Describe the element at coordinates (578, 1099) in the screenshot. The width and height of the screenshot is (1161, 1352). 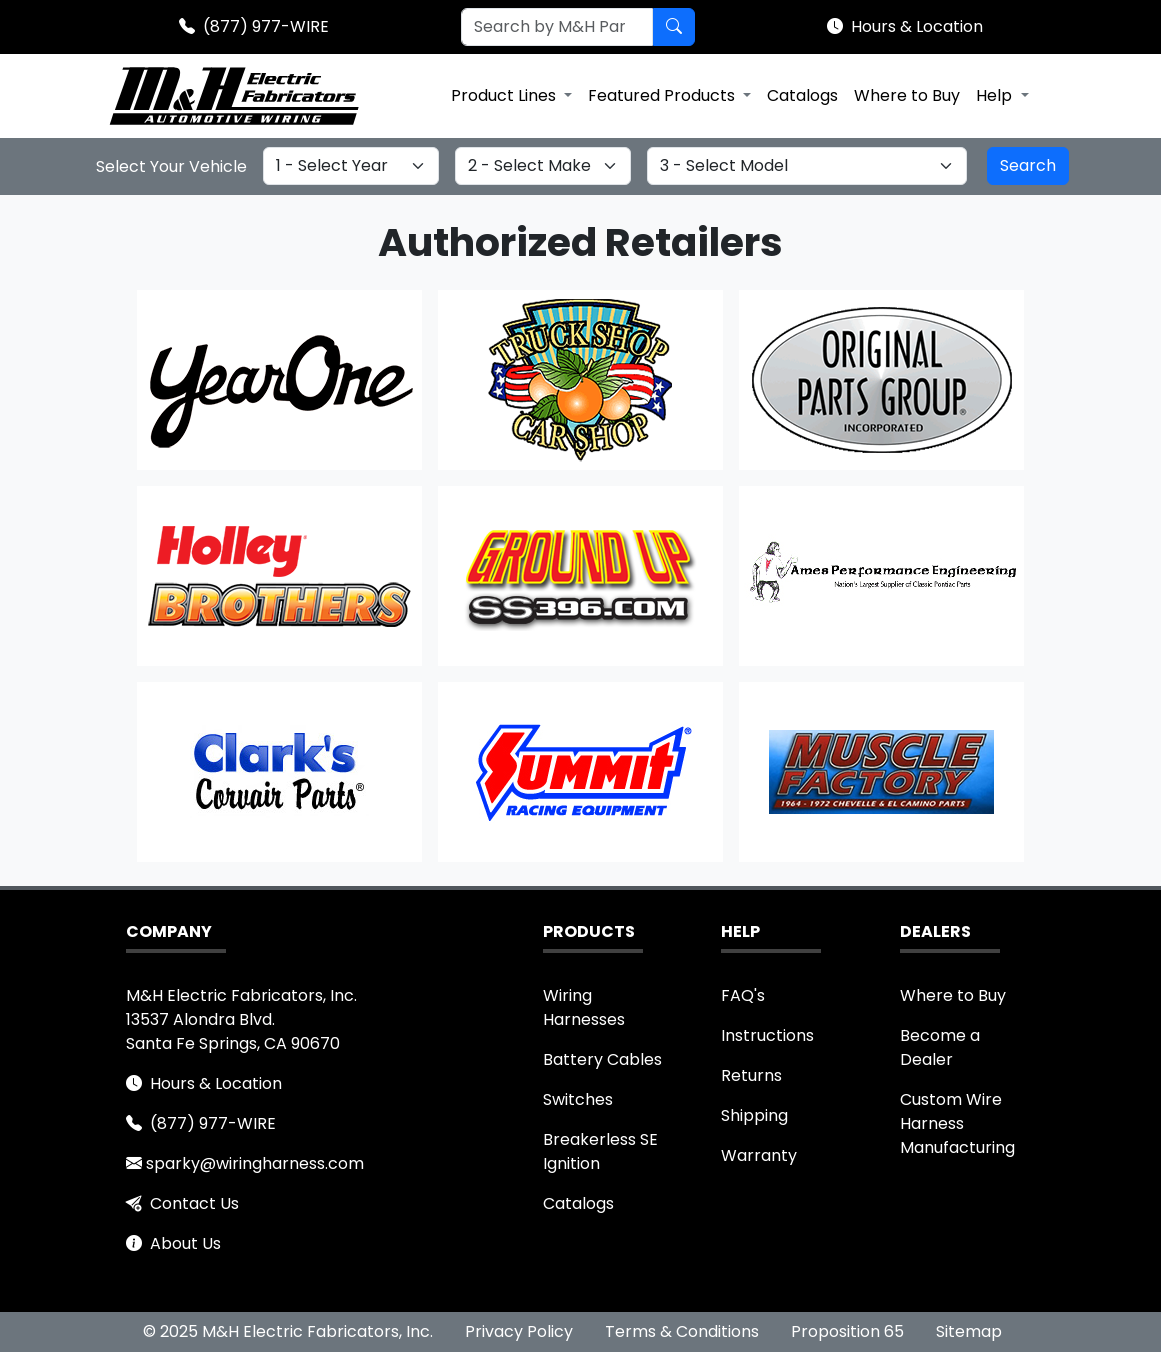
I see `Switches` at that location.